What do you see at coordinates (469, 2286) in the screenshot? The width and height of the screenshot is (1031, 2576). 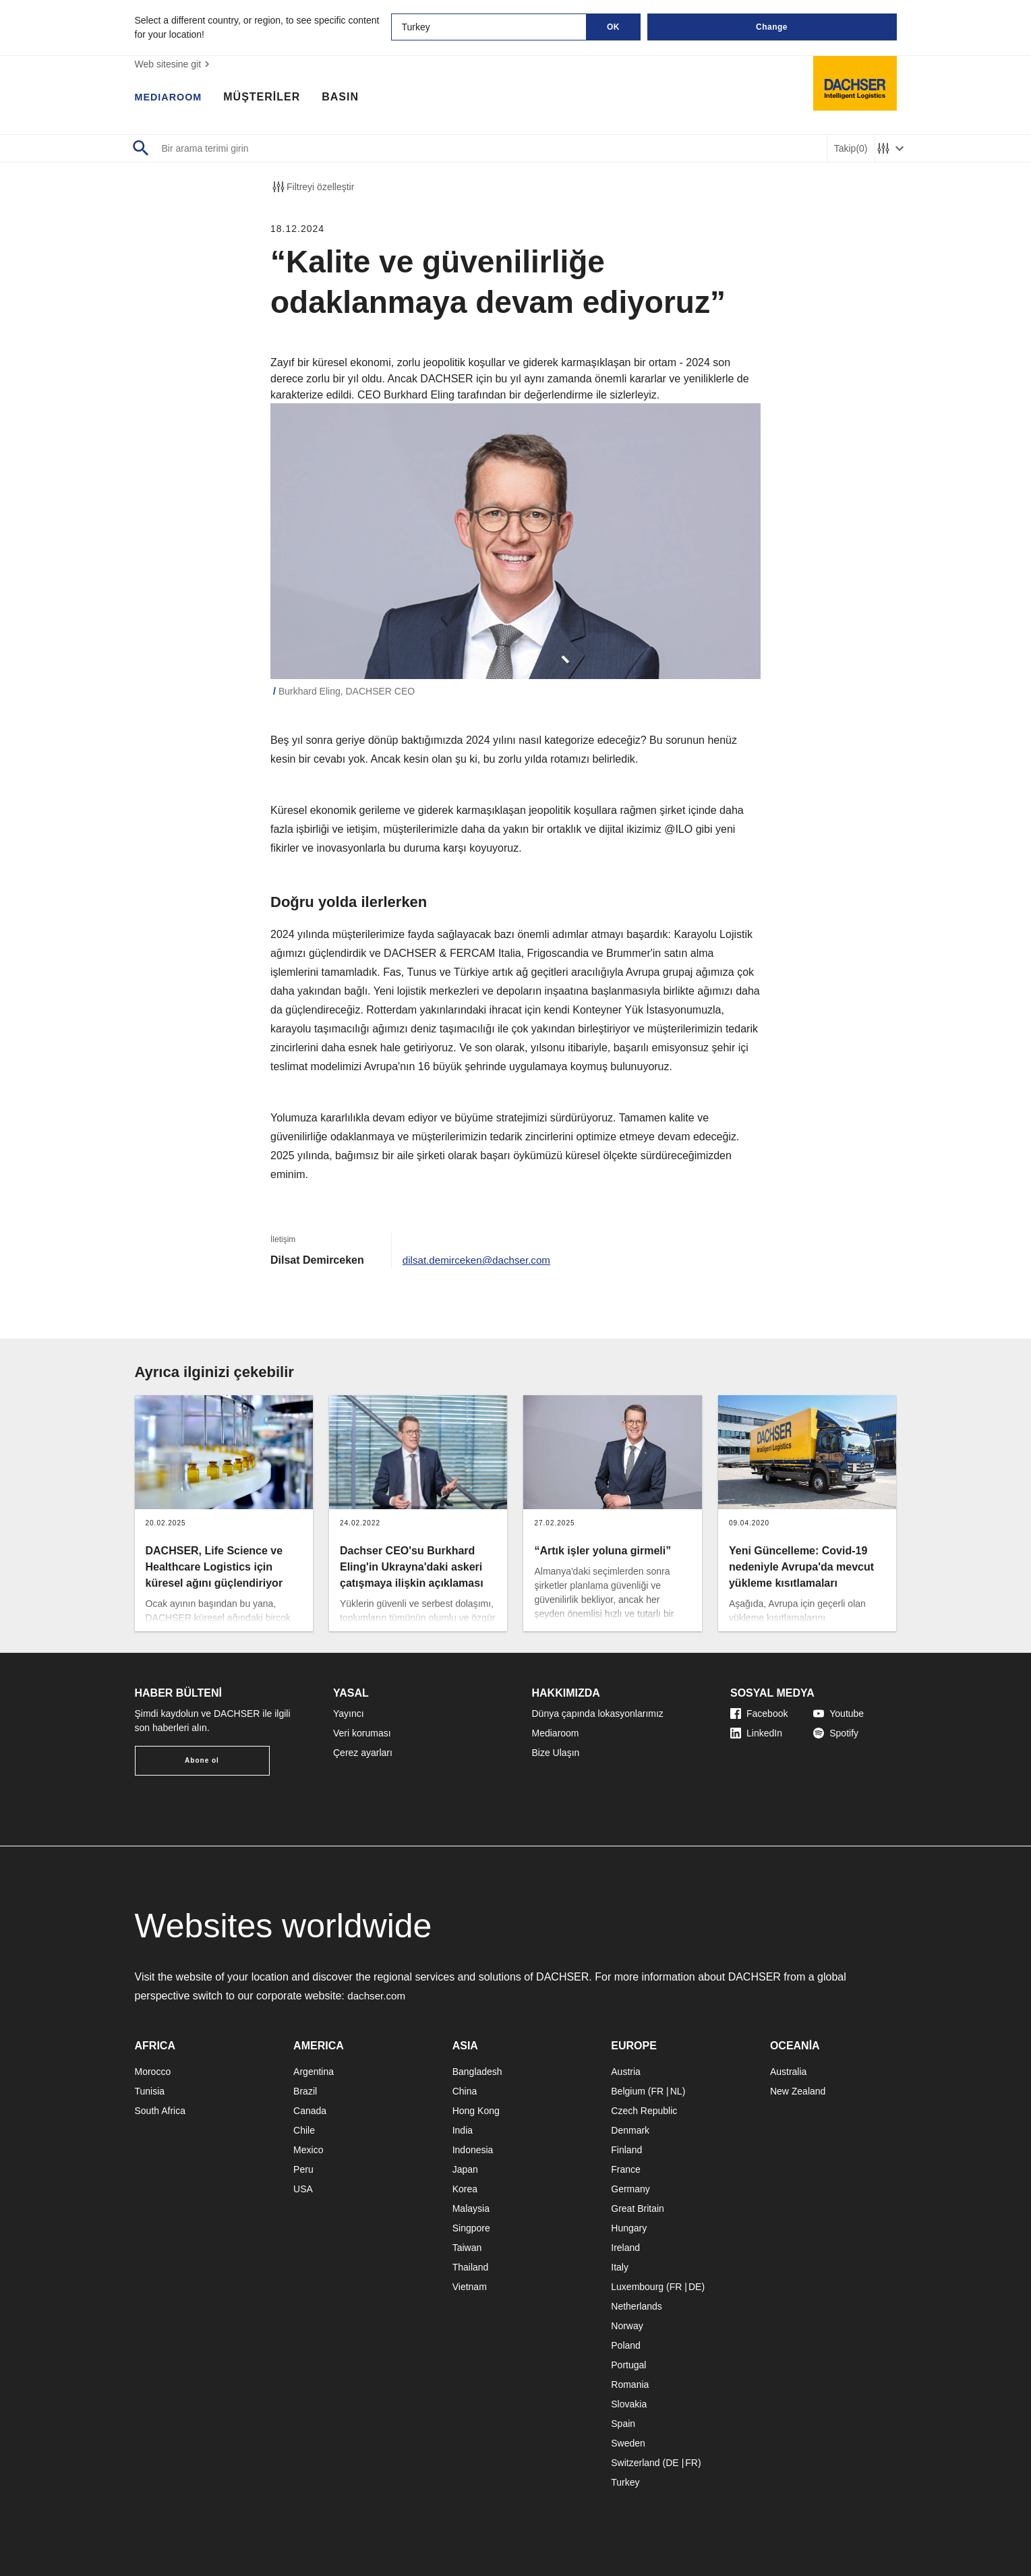 I see `Vietnam` at bounding box center [469, 2286].